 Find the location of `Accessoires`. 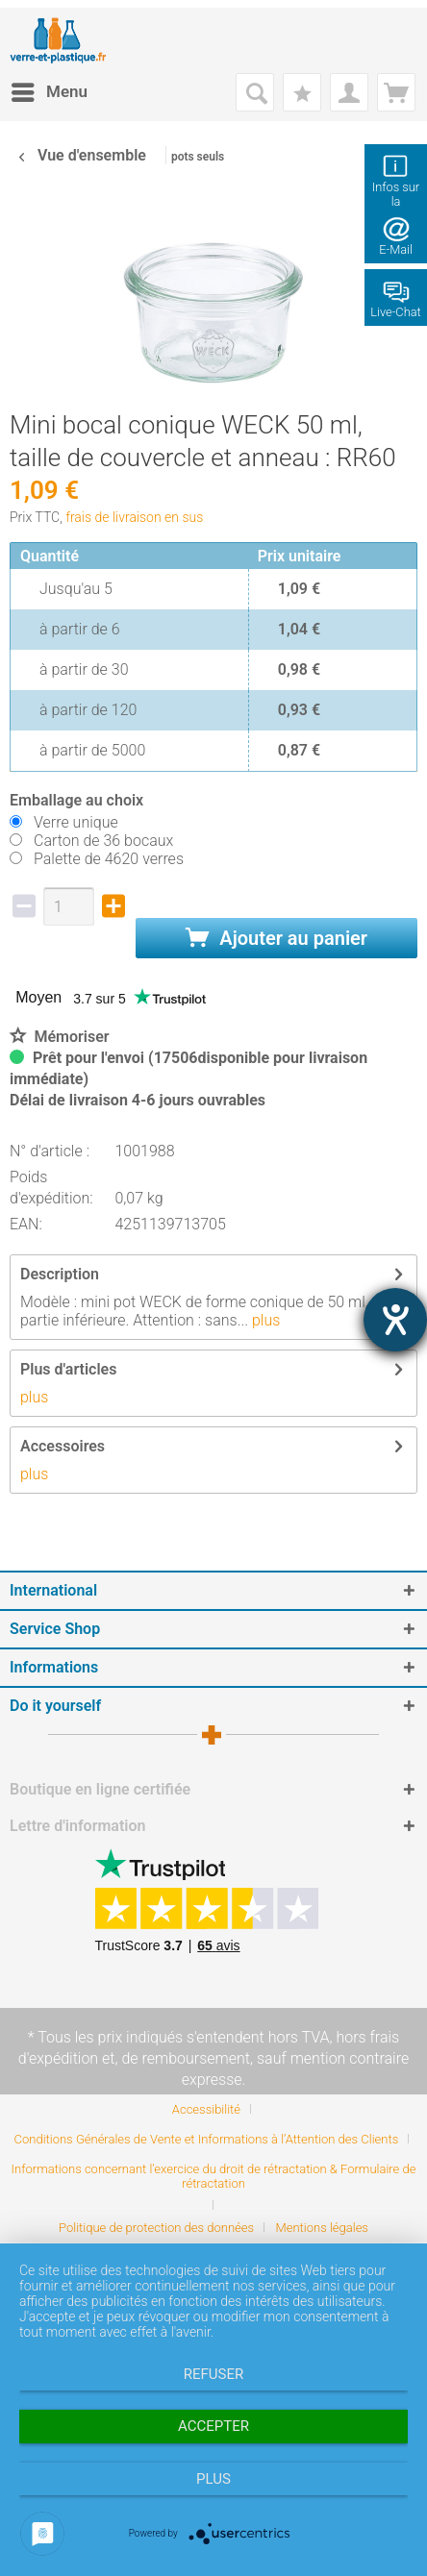

Accessoires is located at coordinates (62, 1446).